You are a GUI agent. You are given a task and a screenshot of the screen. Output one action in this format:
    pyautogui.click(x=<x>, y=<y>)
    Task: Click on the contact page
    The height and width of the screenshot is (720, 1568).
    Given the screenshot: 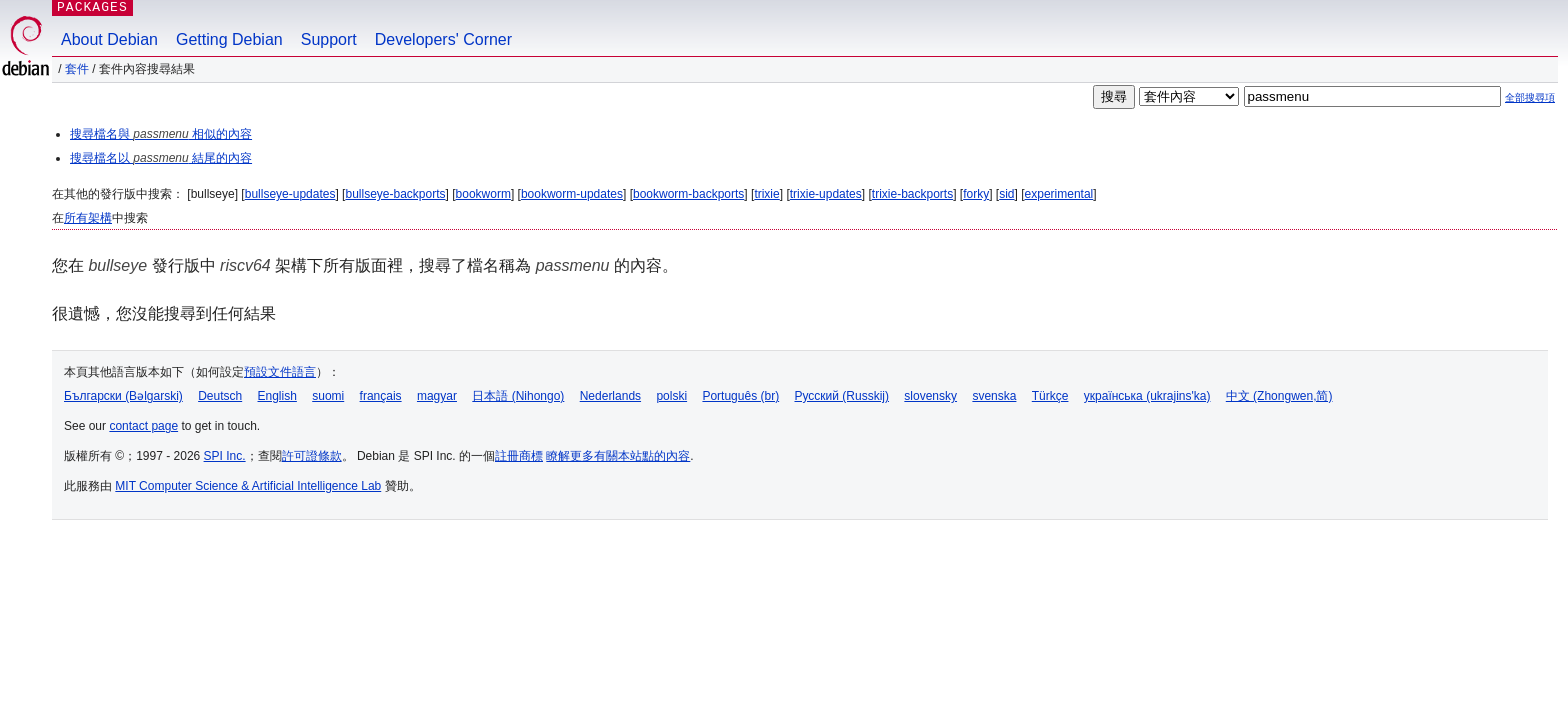 What is the action you would take?
    pyautogui.click(x=143, y=426)
    